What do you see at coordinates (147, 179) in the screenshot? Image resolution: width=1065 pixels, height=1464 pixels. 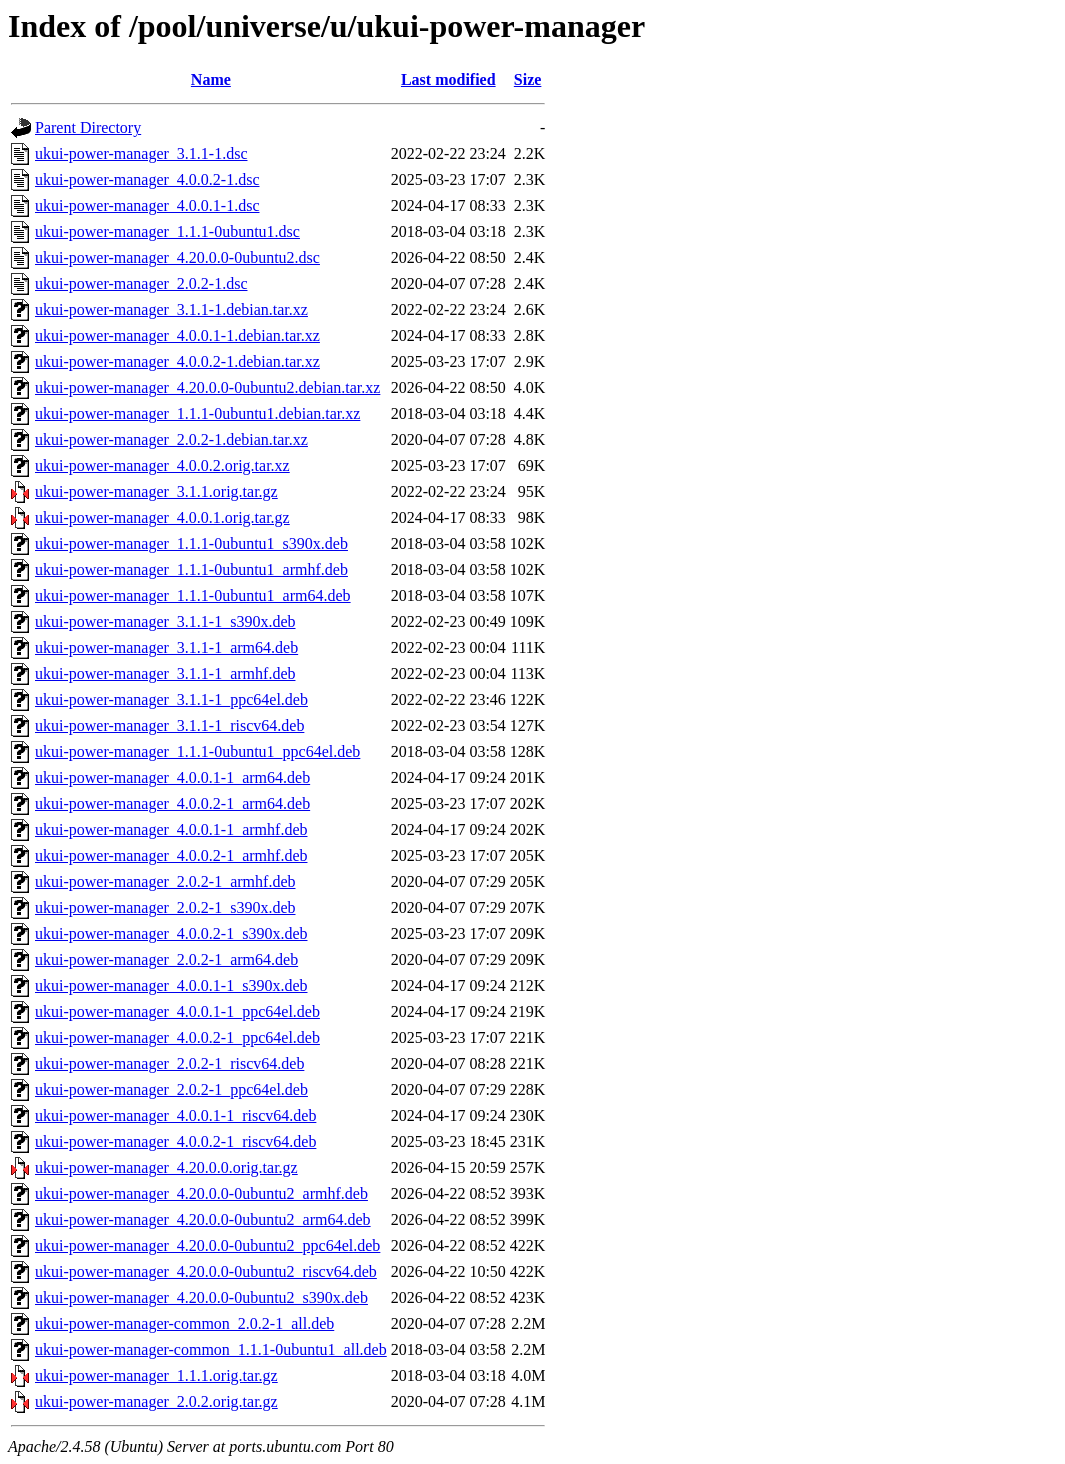 I see `ukui-power-manager_4.0.0.2-1.dsc` at bounding box center [147, 179].